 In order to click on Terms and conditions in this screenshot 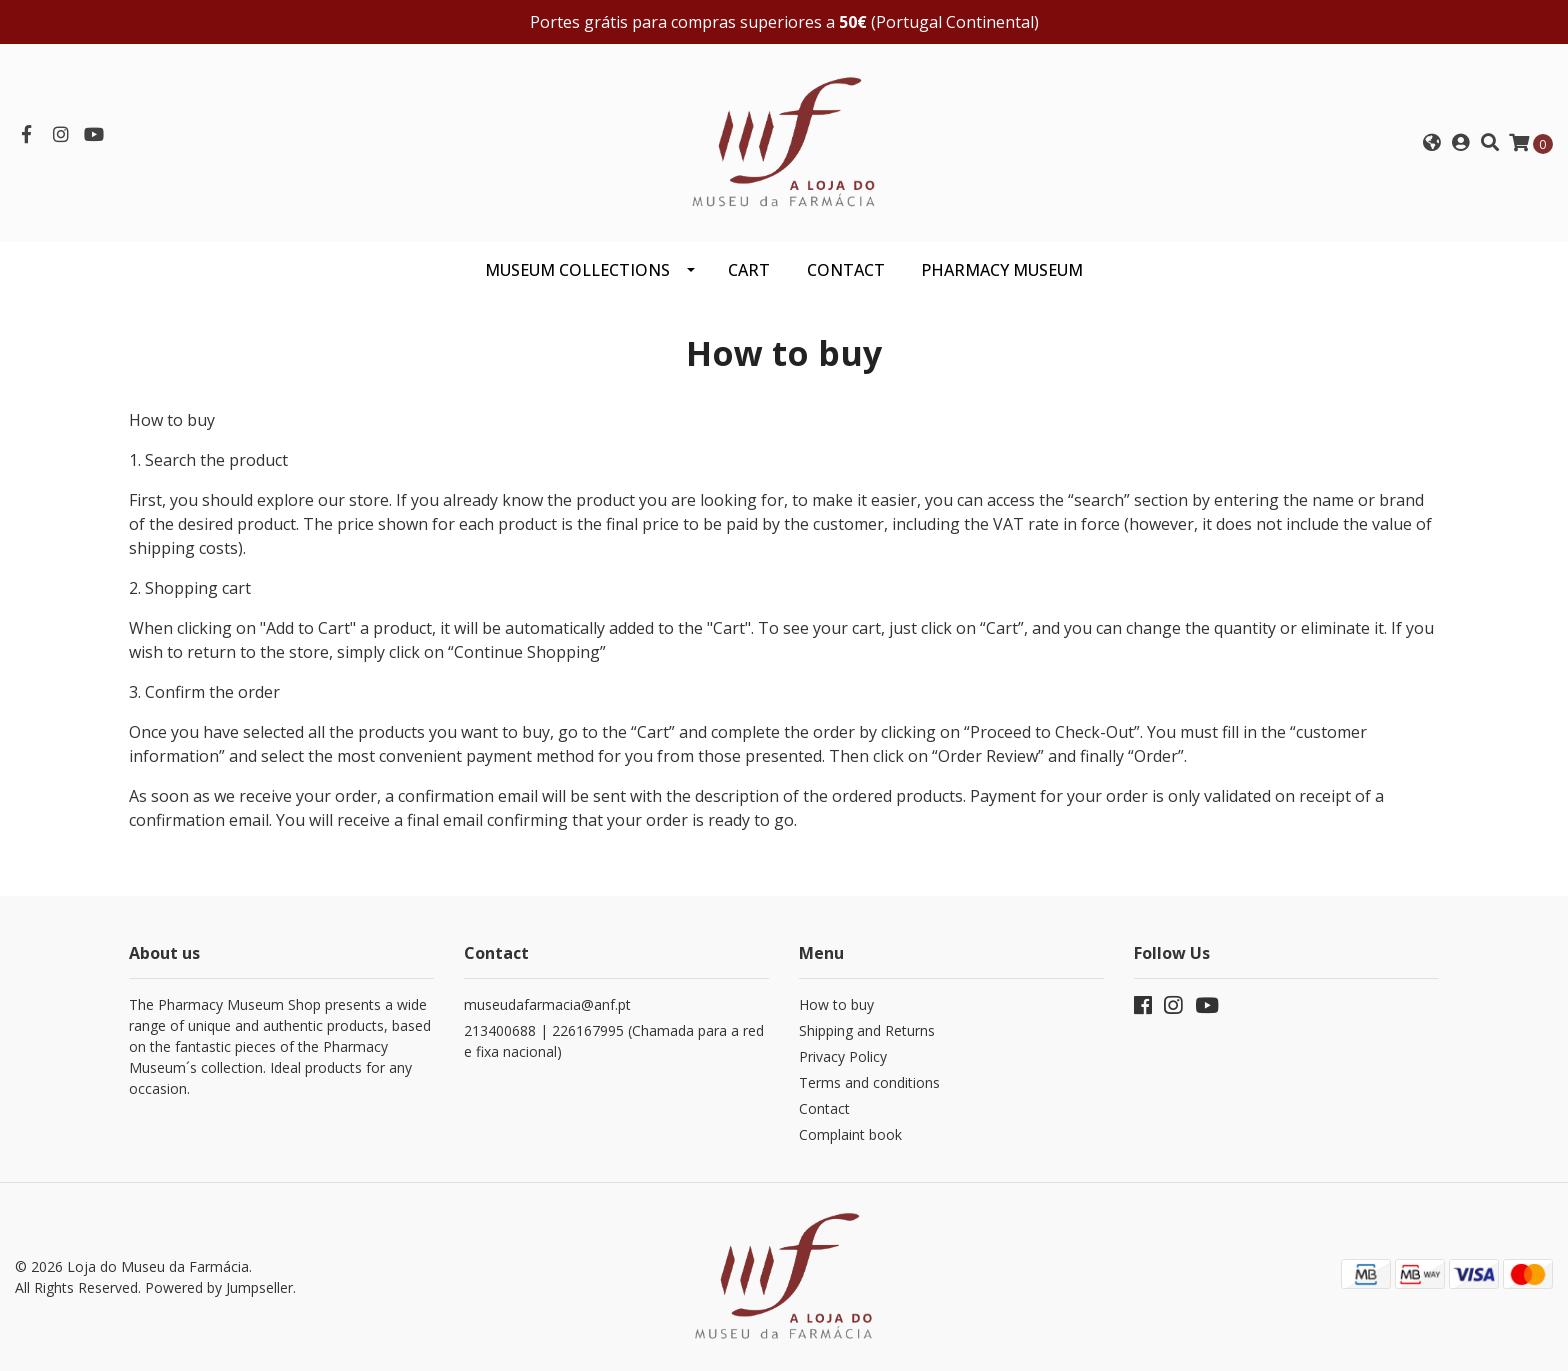, I will do `click(869, 1082)`.